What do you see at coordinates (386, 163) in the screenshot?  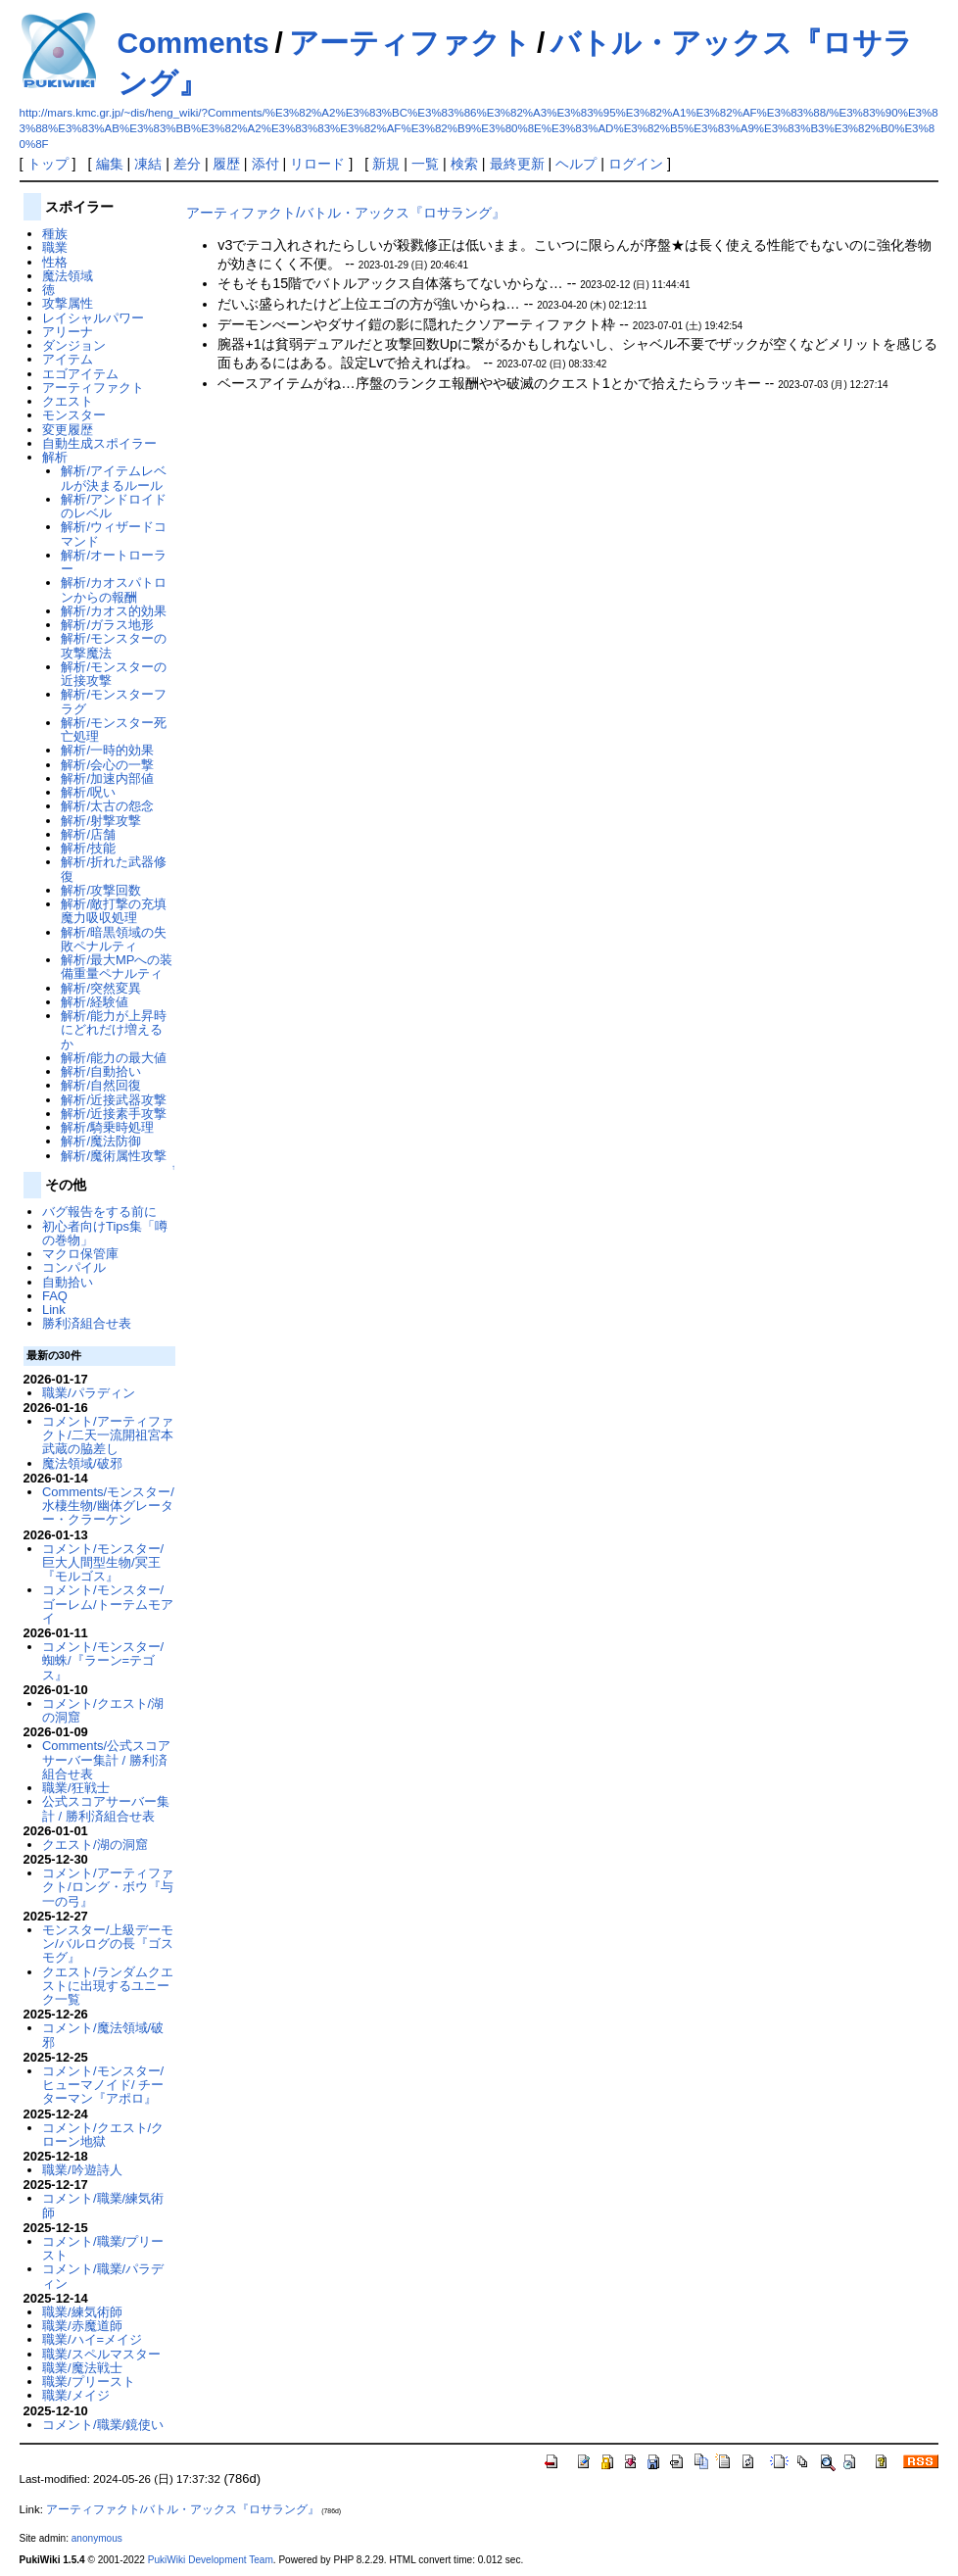 I see `新規` at bounding box center [386, 163].